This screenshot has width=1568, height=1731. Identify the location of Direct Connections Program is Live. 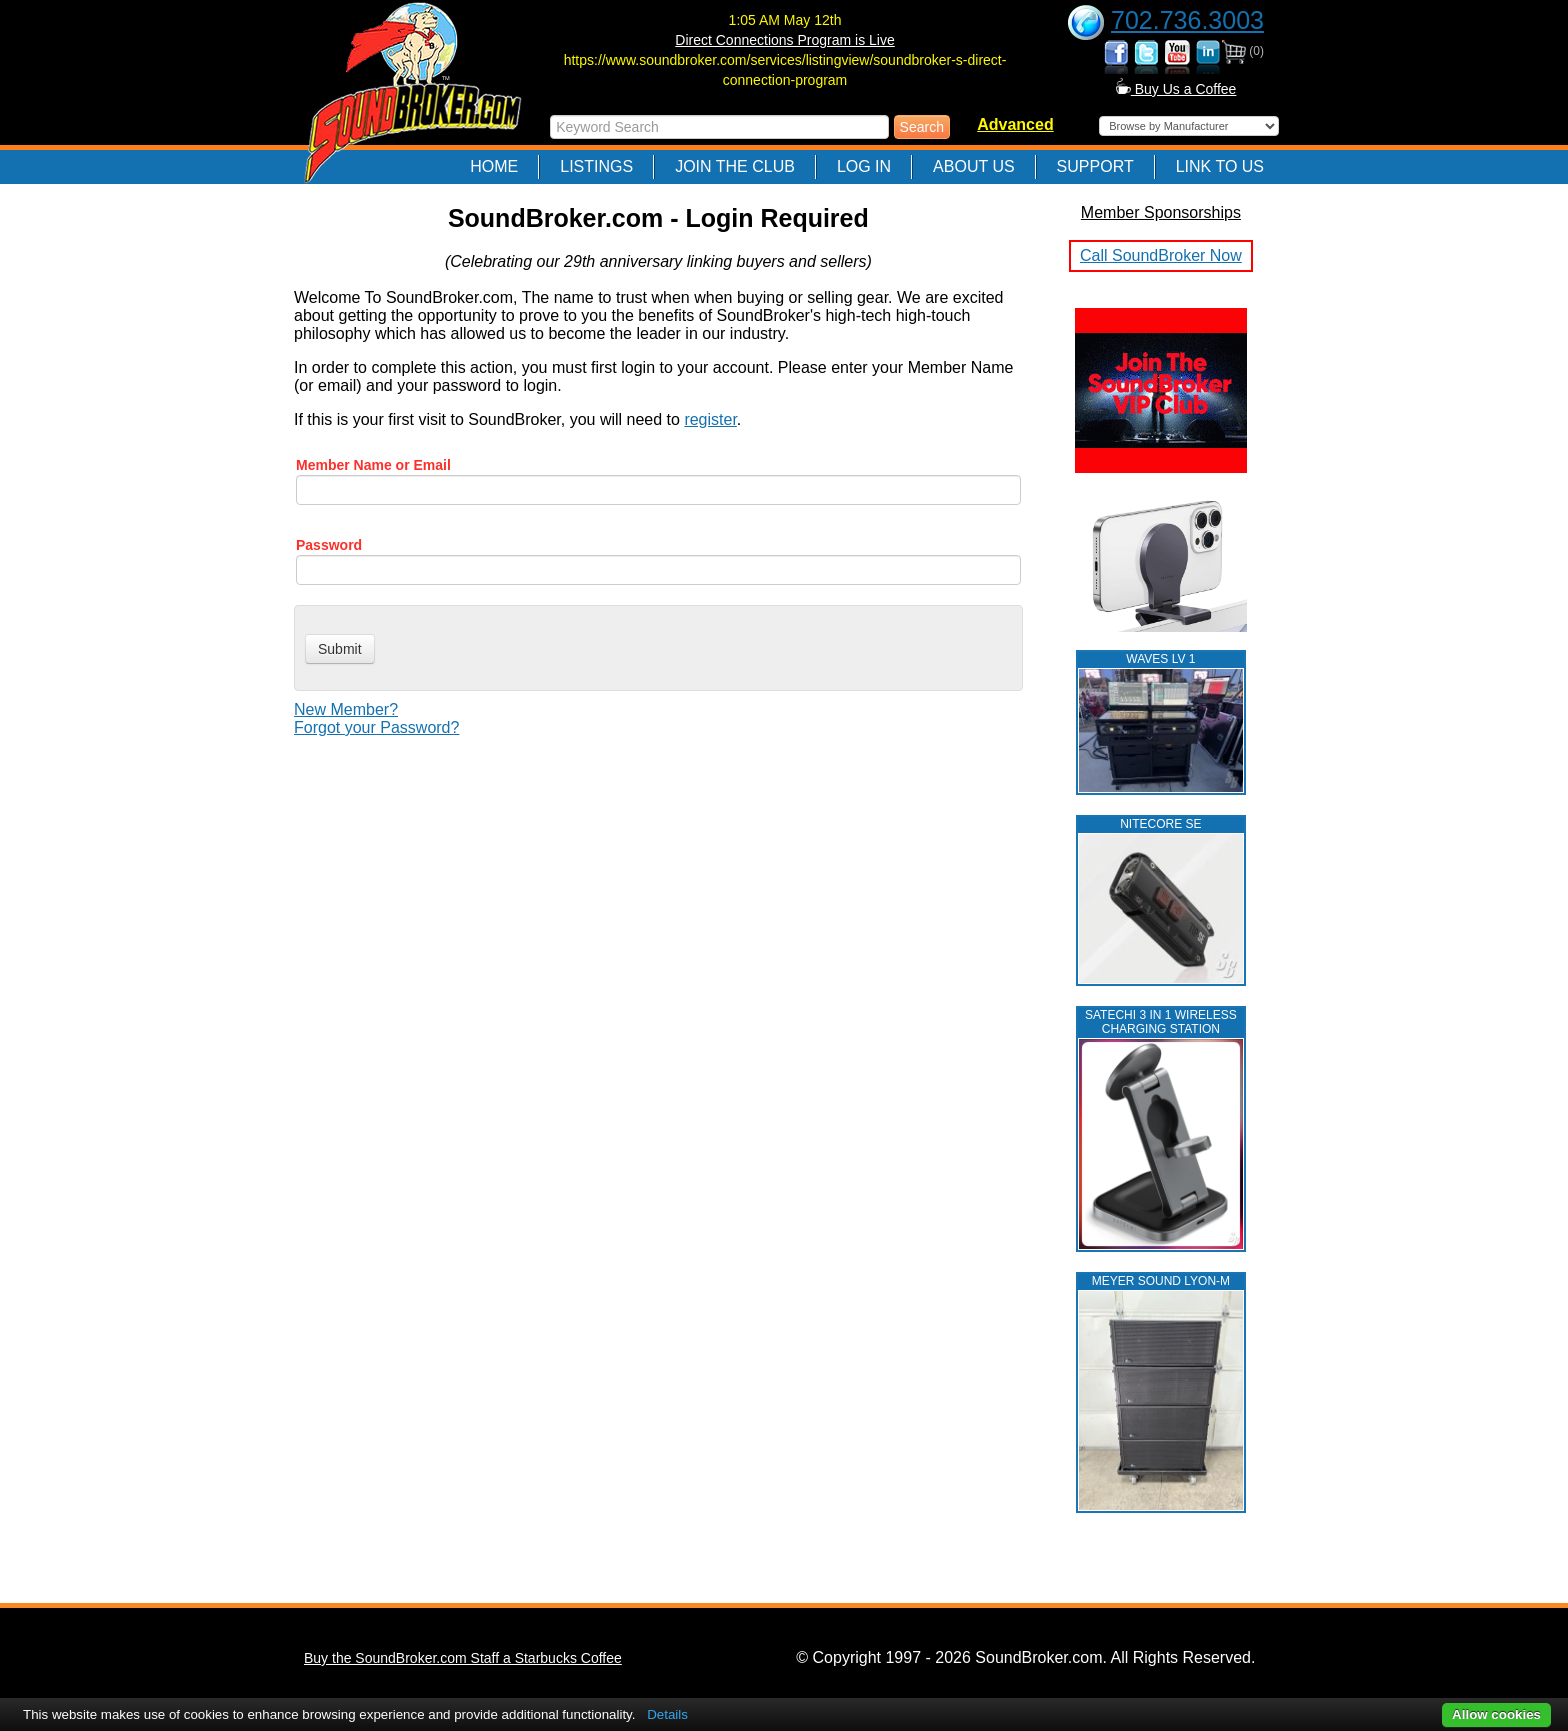
(784, 40).